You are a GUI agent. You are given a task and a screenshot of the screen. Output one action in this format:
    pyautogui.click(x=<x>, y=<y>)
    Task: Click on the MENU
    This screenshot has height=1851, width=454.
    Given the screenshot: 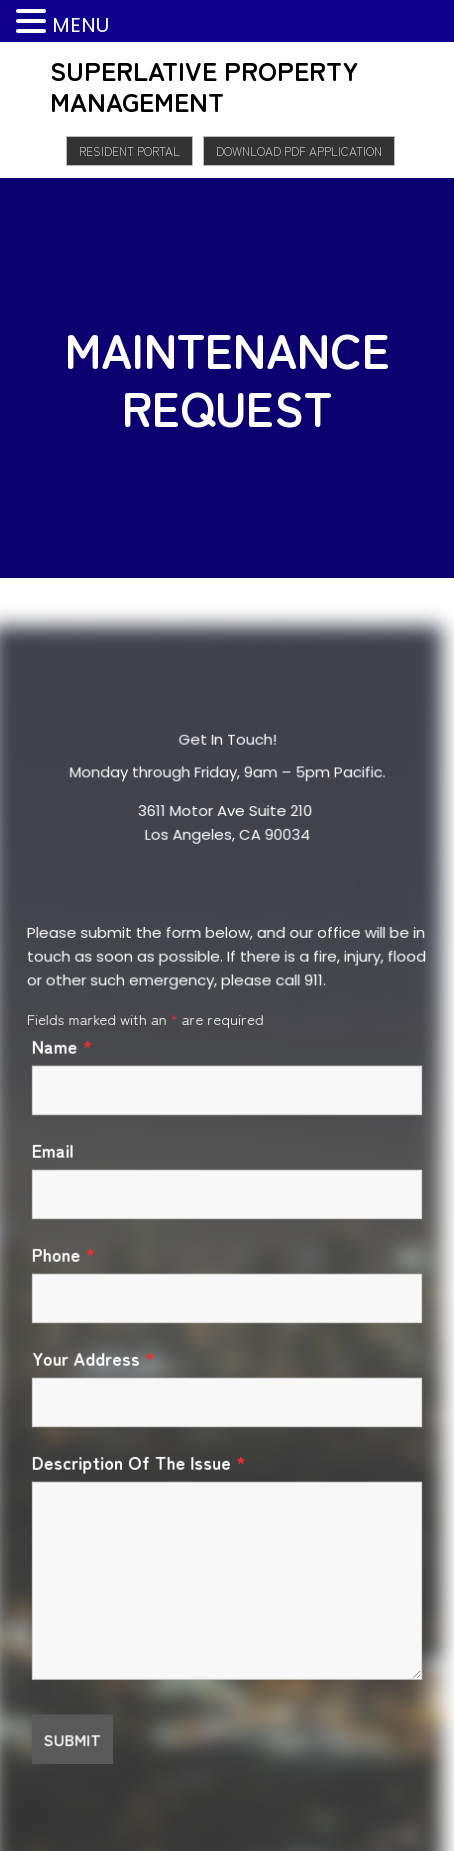 What is the action you would take?
    pyautogui.click(x=80, y=25)
    